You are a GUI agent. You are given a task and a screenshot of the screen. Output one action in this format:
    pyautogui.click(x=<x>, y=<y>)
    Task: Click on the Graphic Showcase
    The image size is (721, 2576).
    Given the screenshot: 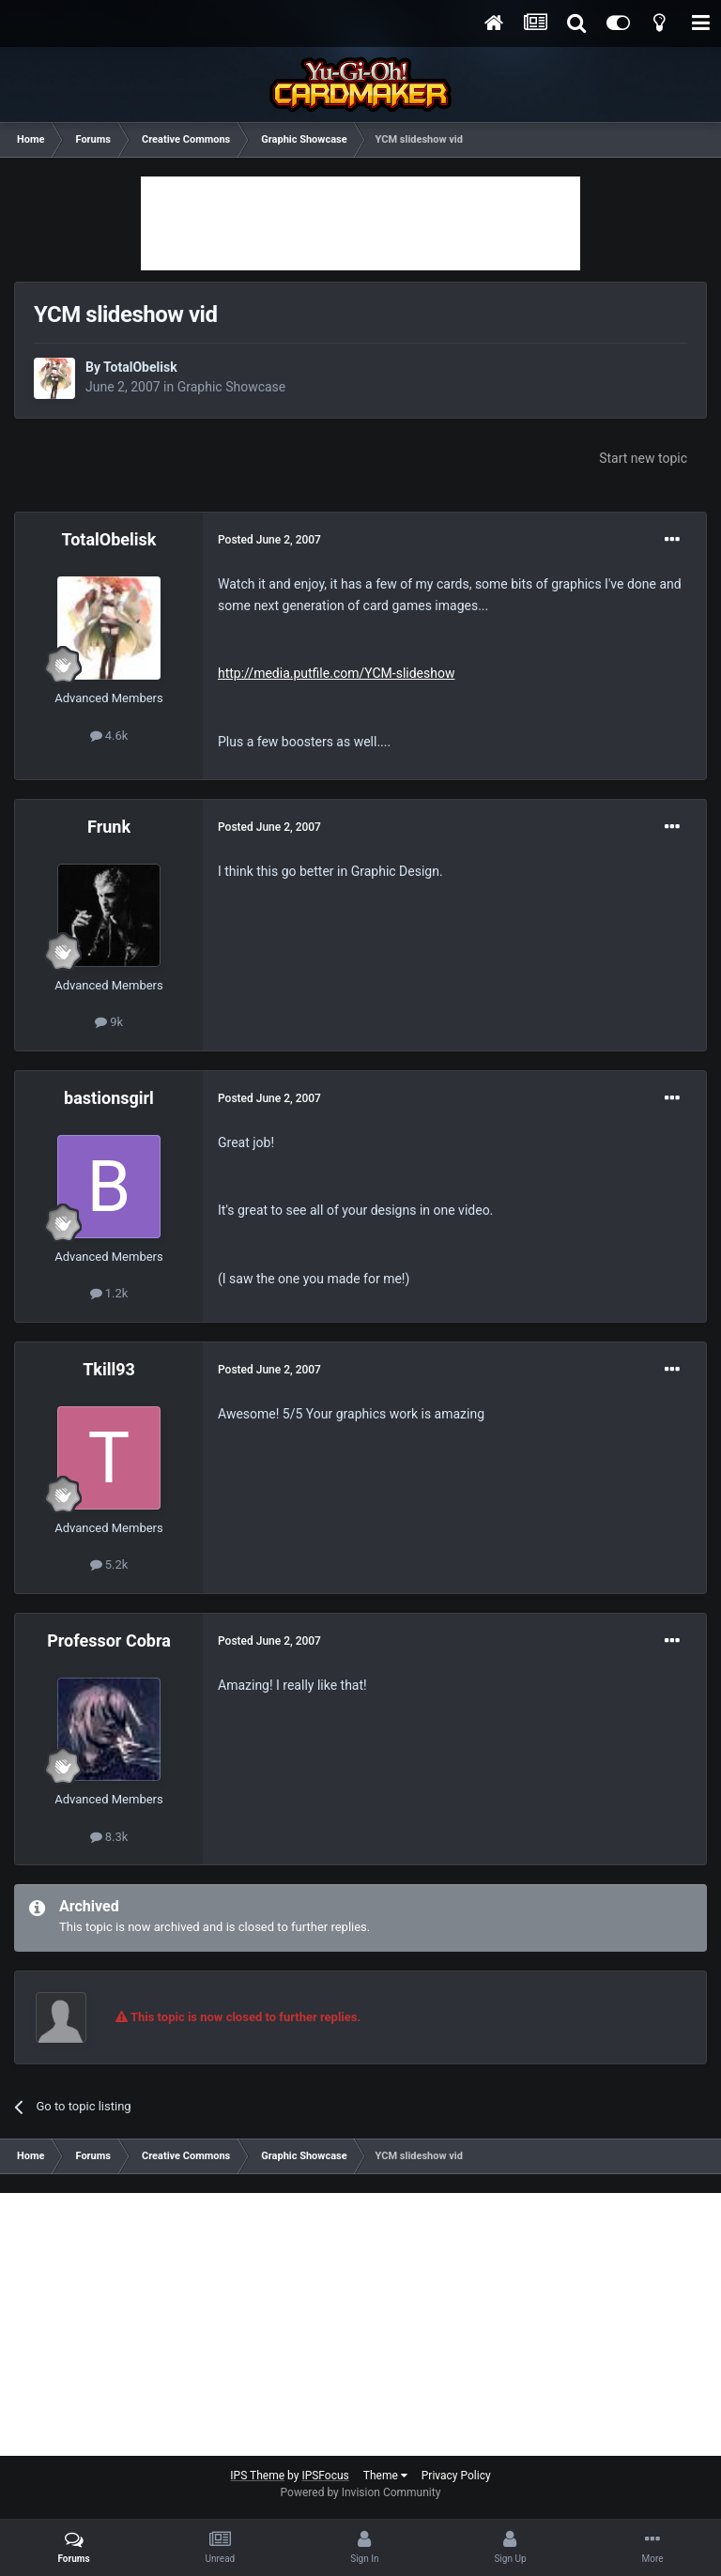 What is the action you would take?
    pyautogui.click(x=231, y=386)
    